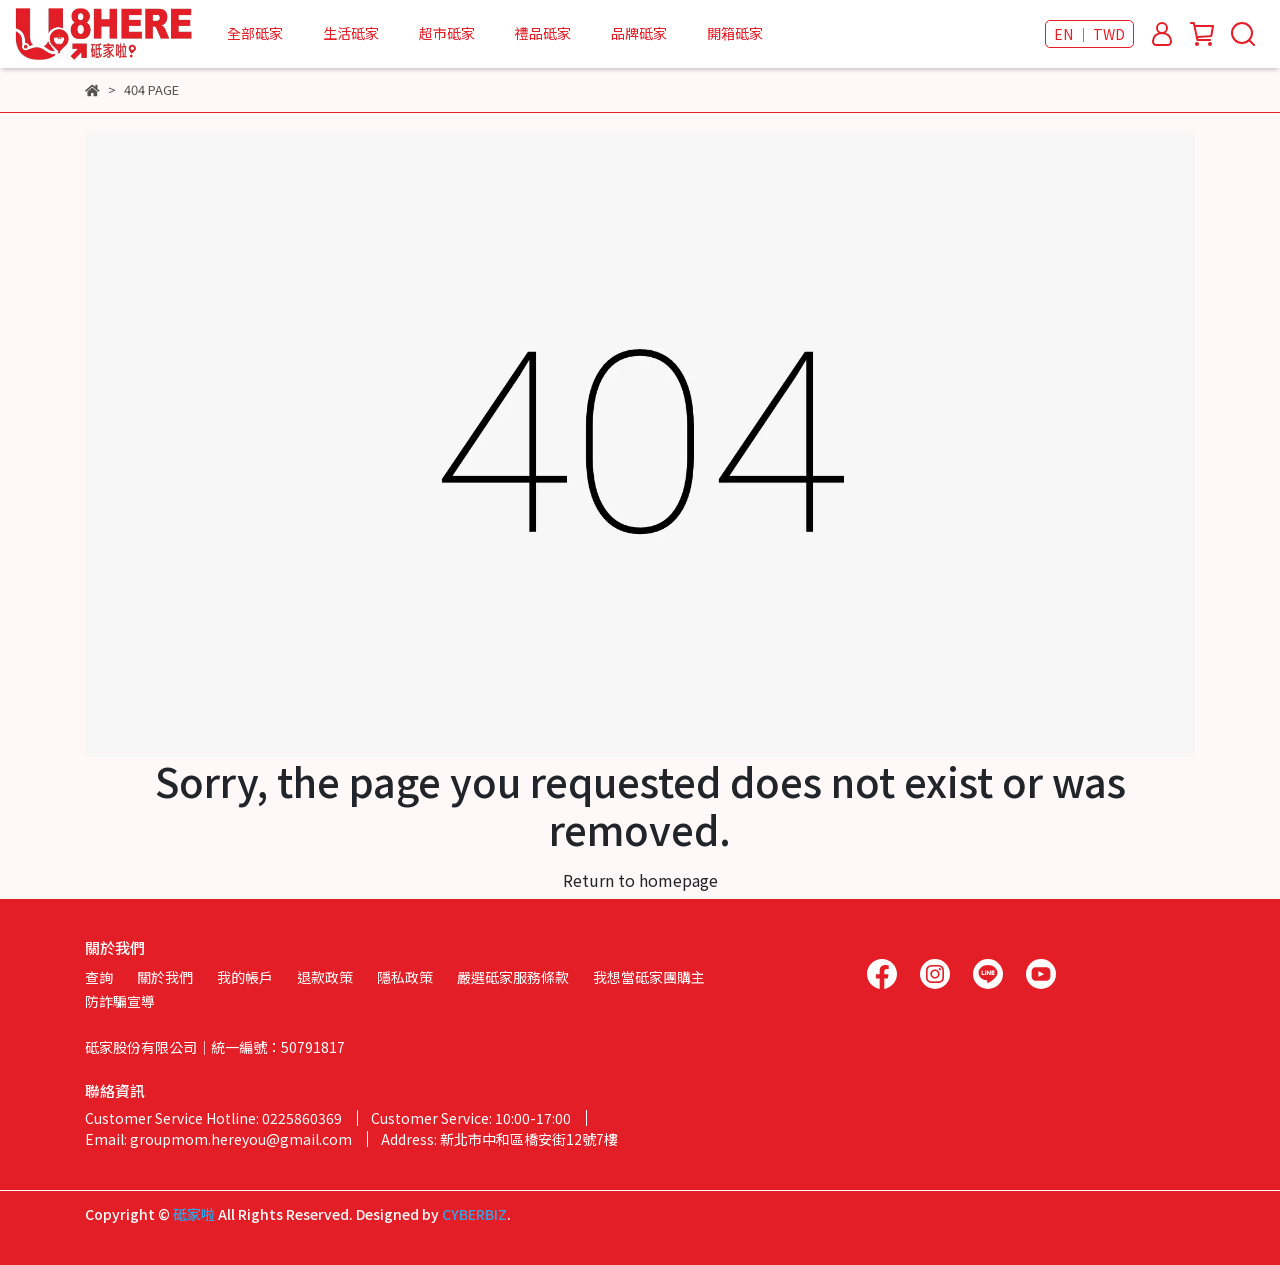 Image resolution: width=1280 pixels, height=1265 pixels. What do you see at coordinates (245, 977) in the screenshot?
I see `我的帳戶` at bounding box center [245, 977].